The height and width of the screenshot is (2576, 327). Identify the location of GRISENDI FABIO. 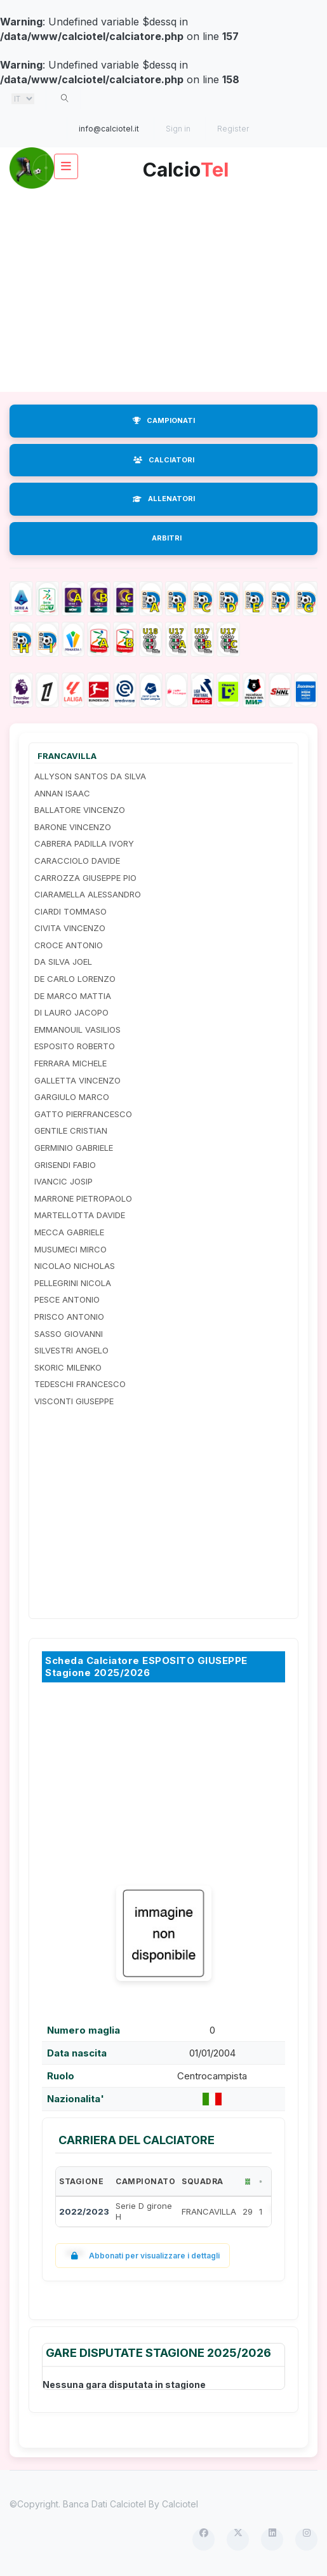
(65, 1165).